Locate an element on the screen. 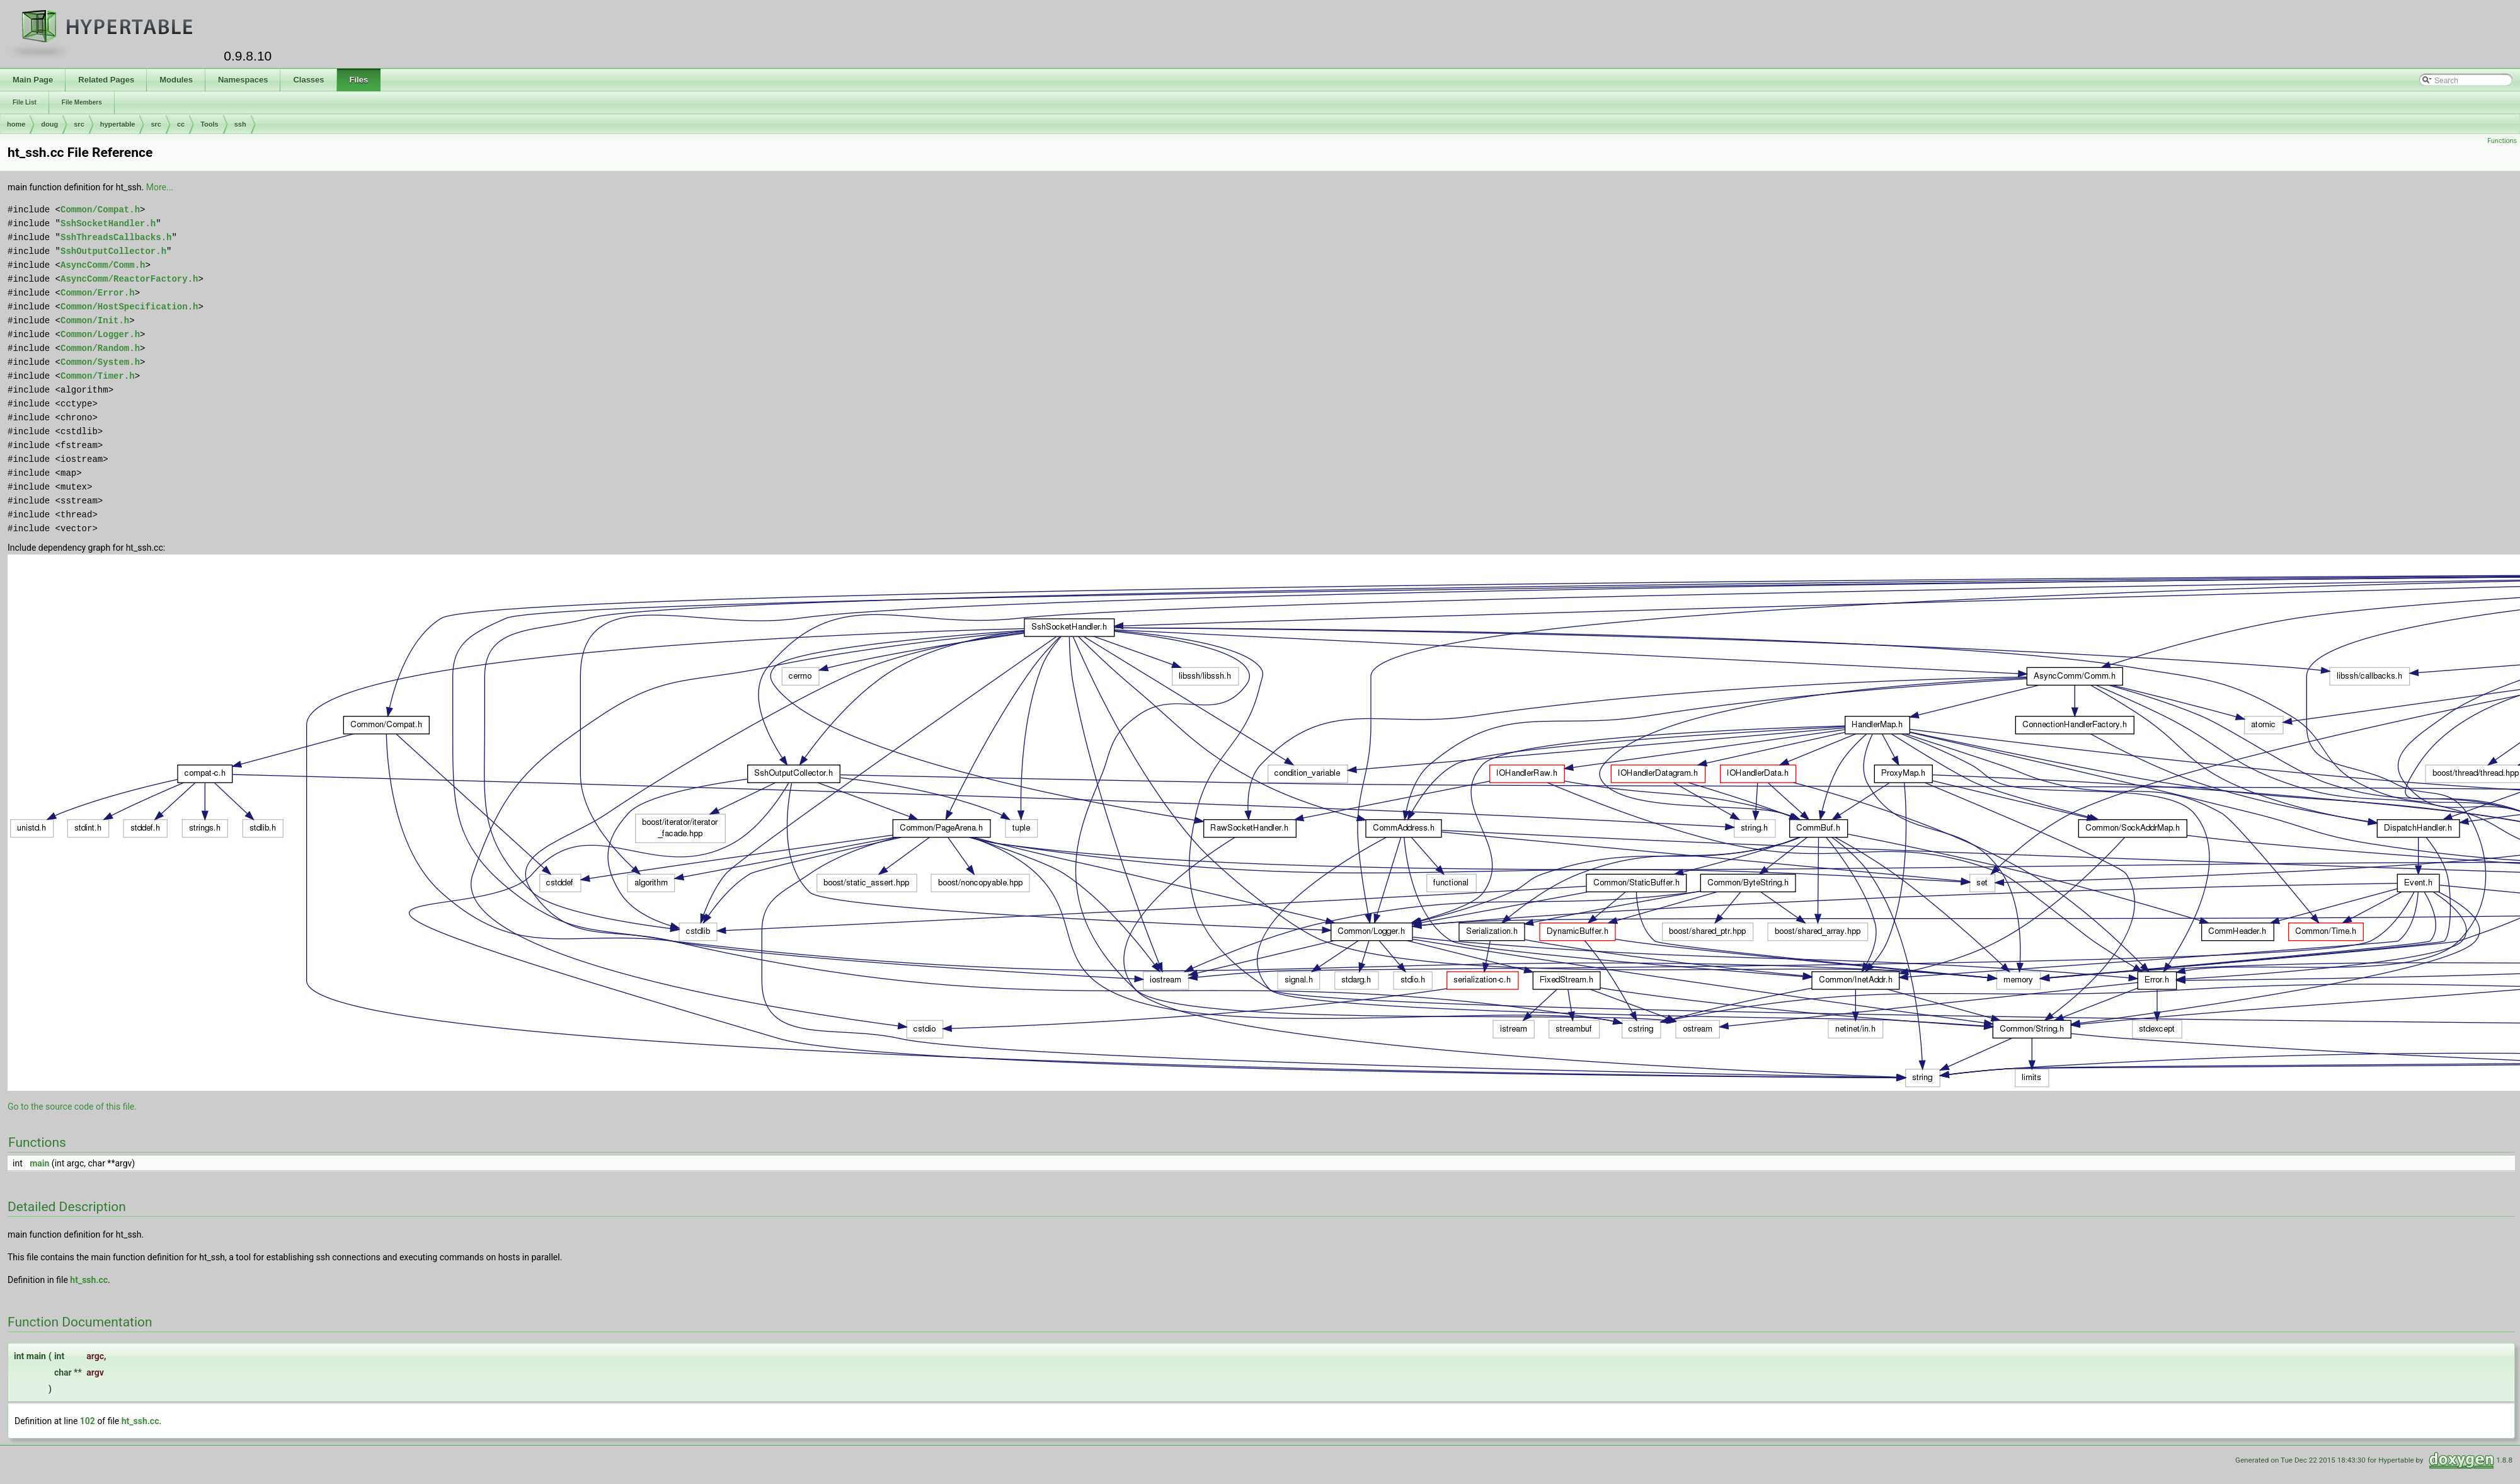  SshSocketHandler.h is located at coordinates (108, 223).